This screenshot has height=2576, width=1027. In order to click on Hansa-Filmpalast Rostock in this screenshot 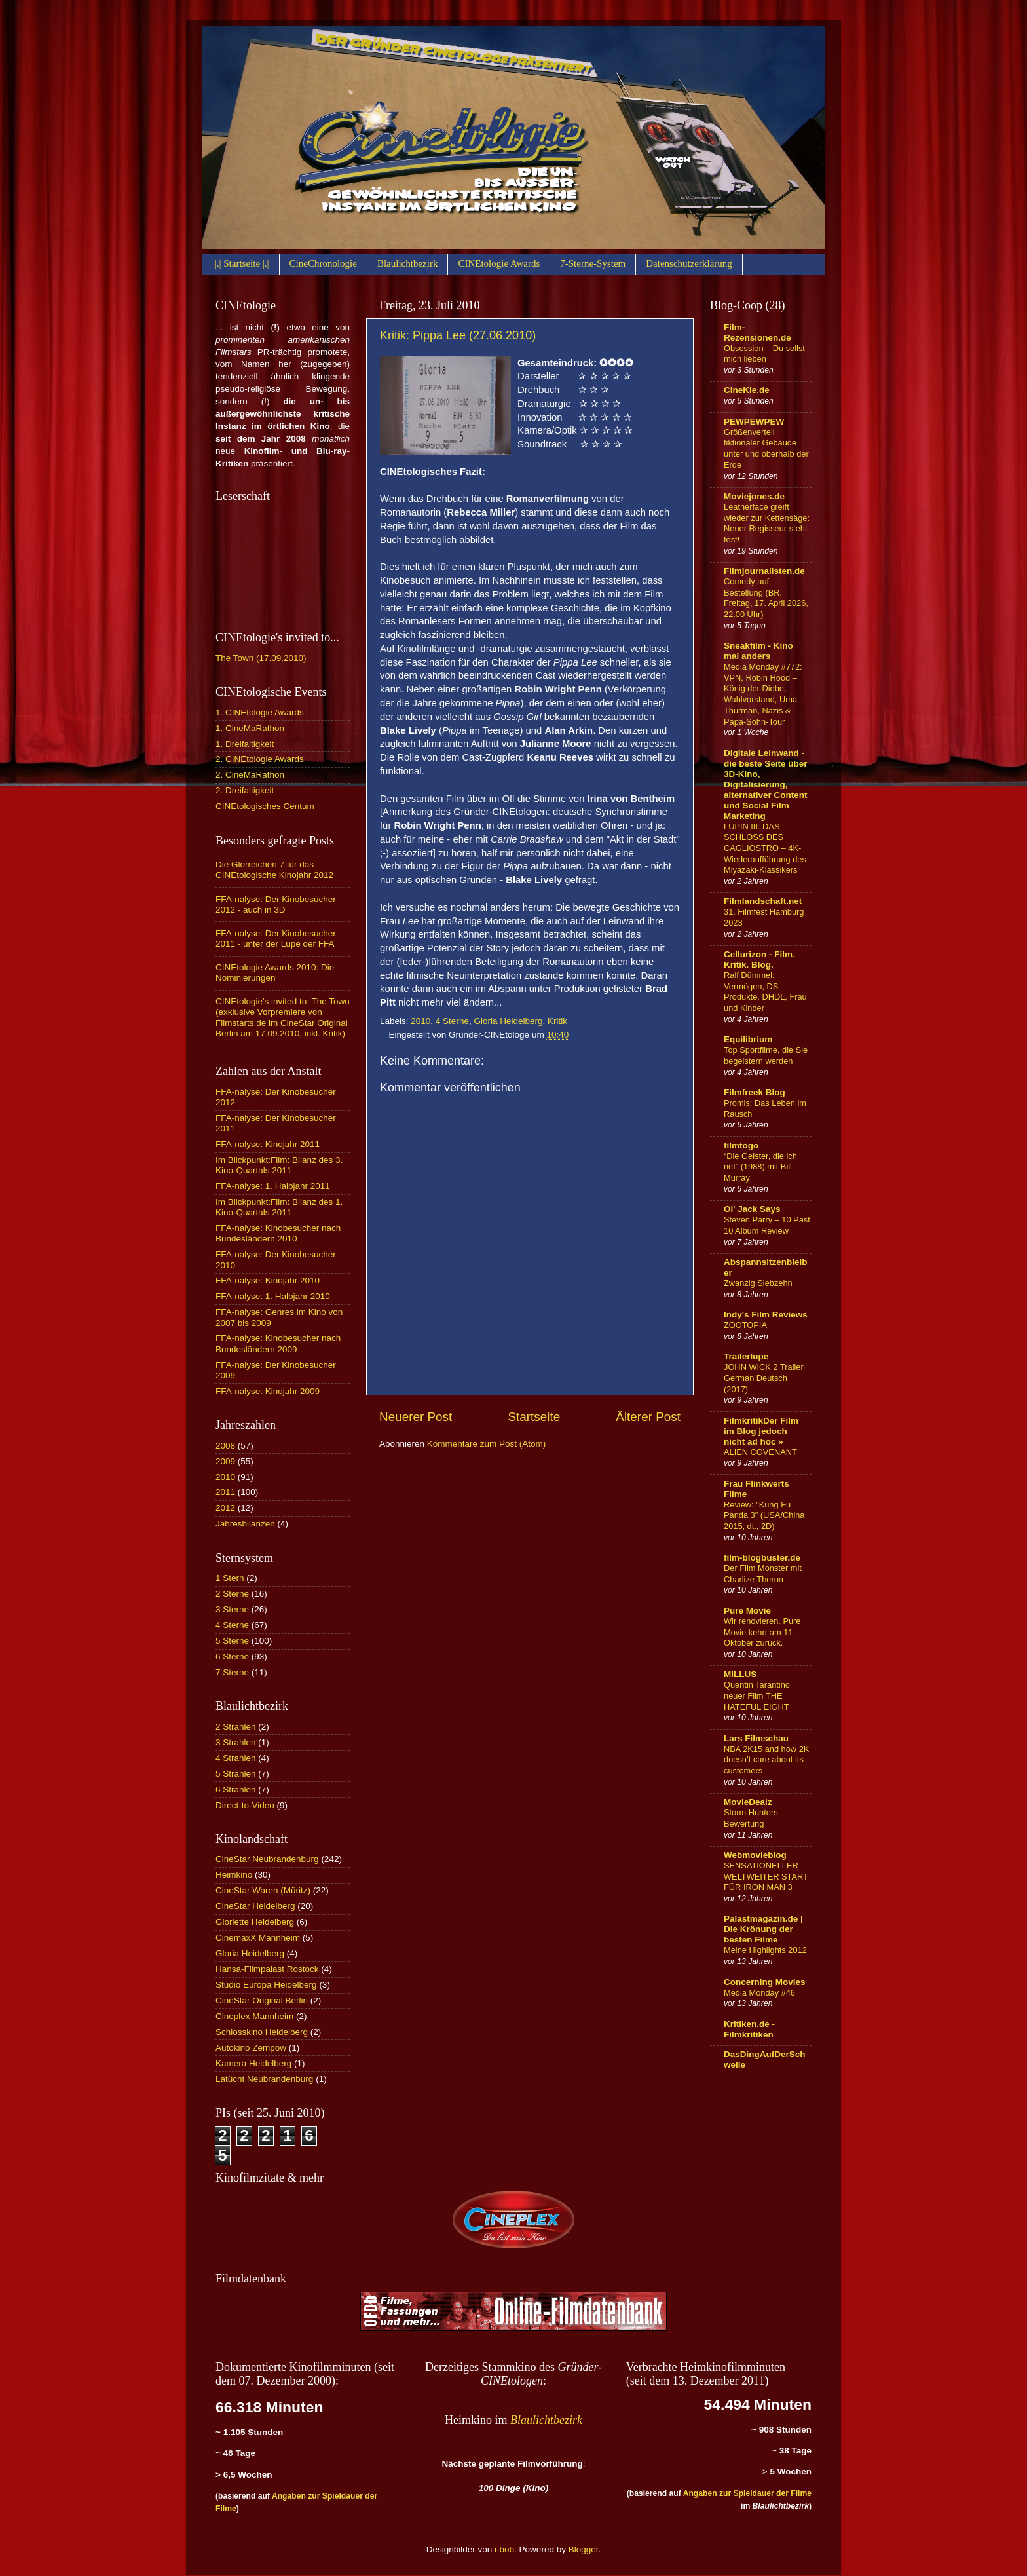, I will do `click(267, 1969)`.